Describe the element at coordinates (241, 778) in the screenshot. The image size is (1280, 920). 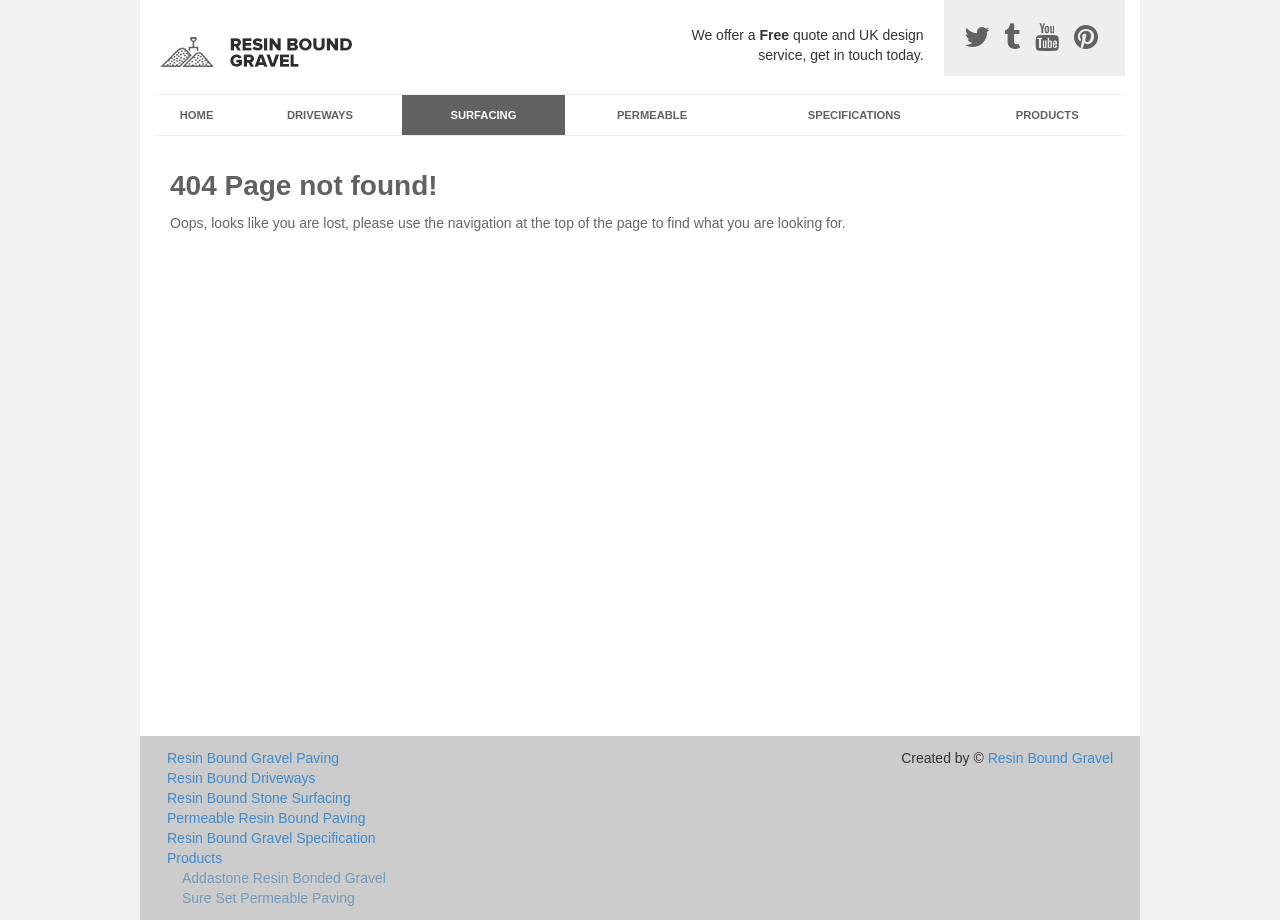
I see `Resin Bound Driveways` at that location.